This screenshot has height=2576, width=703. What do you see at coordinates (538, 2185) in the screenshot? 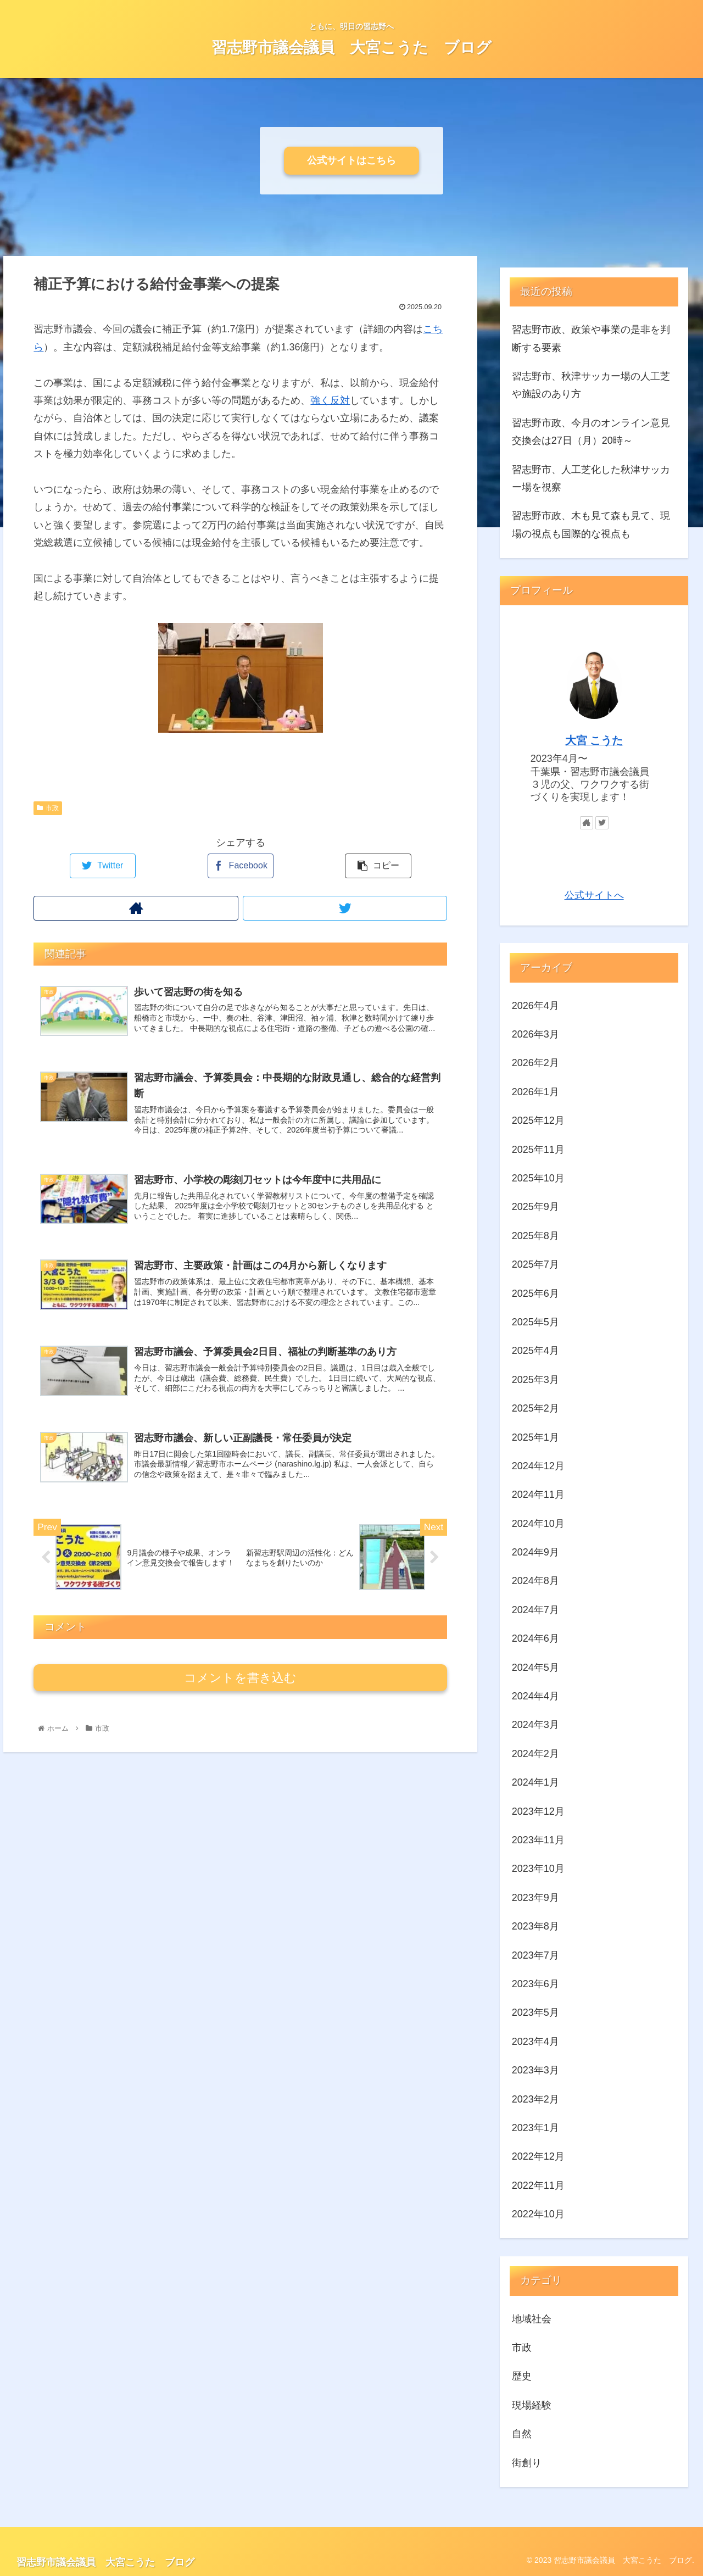
I see `2022年11月` at bounding box center [538, 2185].